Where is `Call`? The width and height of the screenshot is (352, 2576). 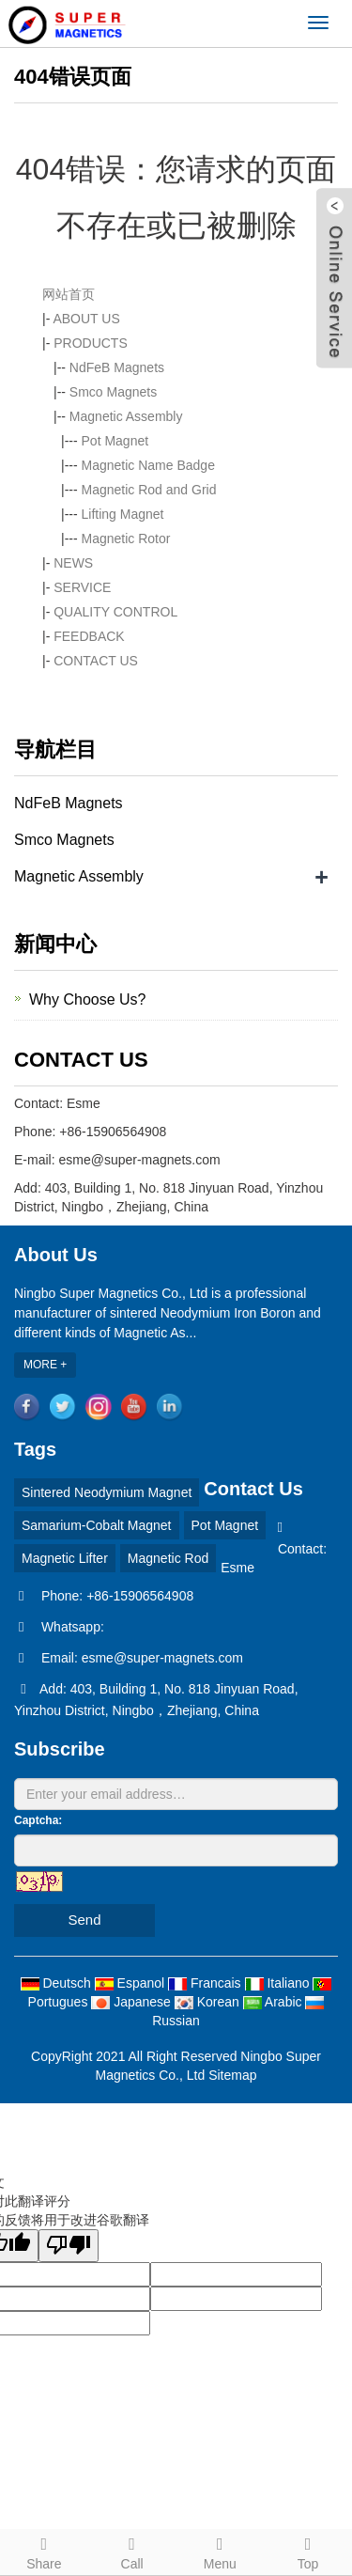 Call is located at coordinates (132, 2550).